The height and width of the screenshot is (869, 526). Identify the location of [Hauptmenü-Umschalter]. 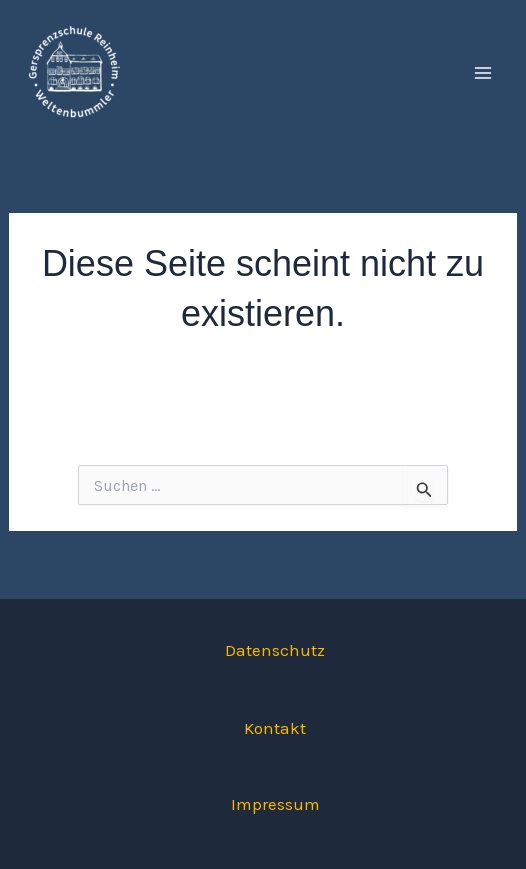
(484, 73).